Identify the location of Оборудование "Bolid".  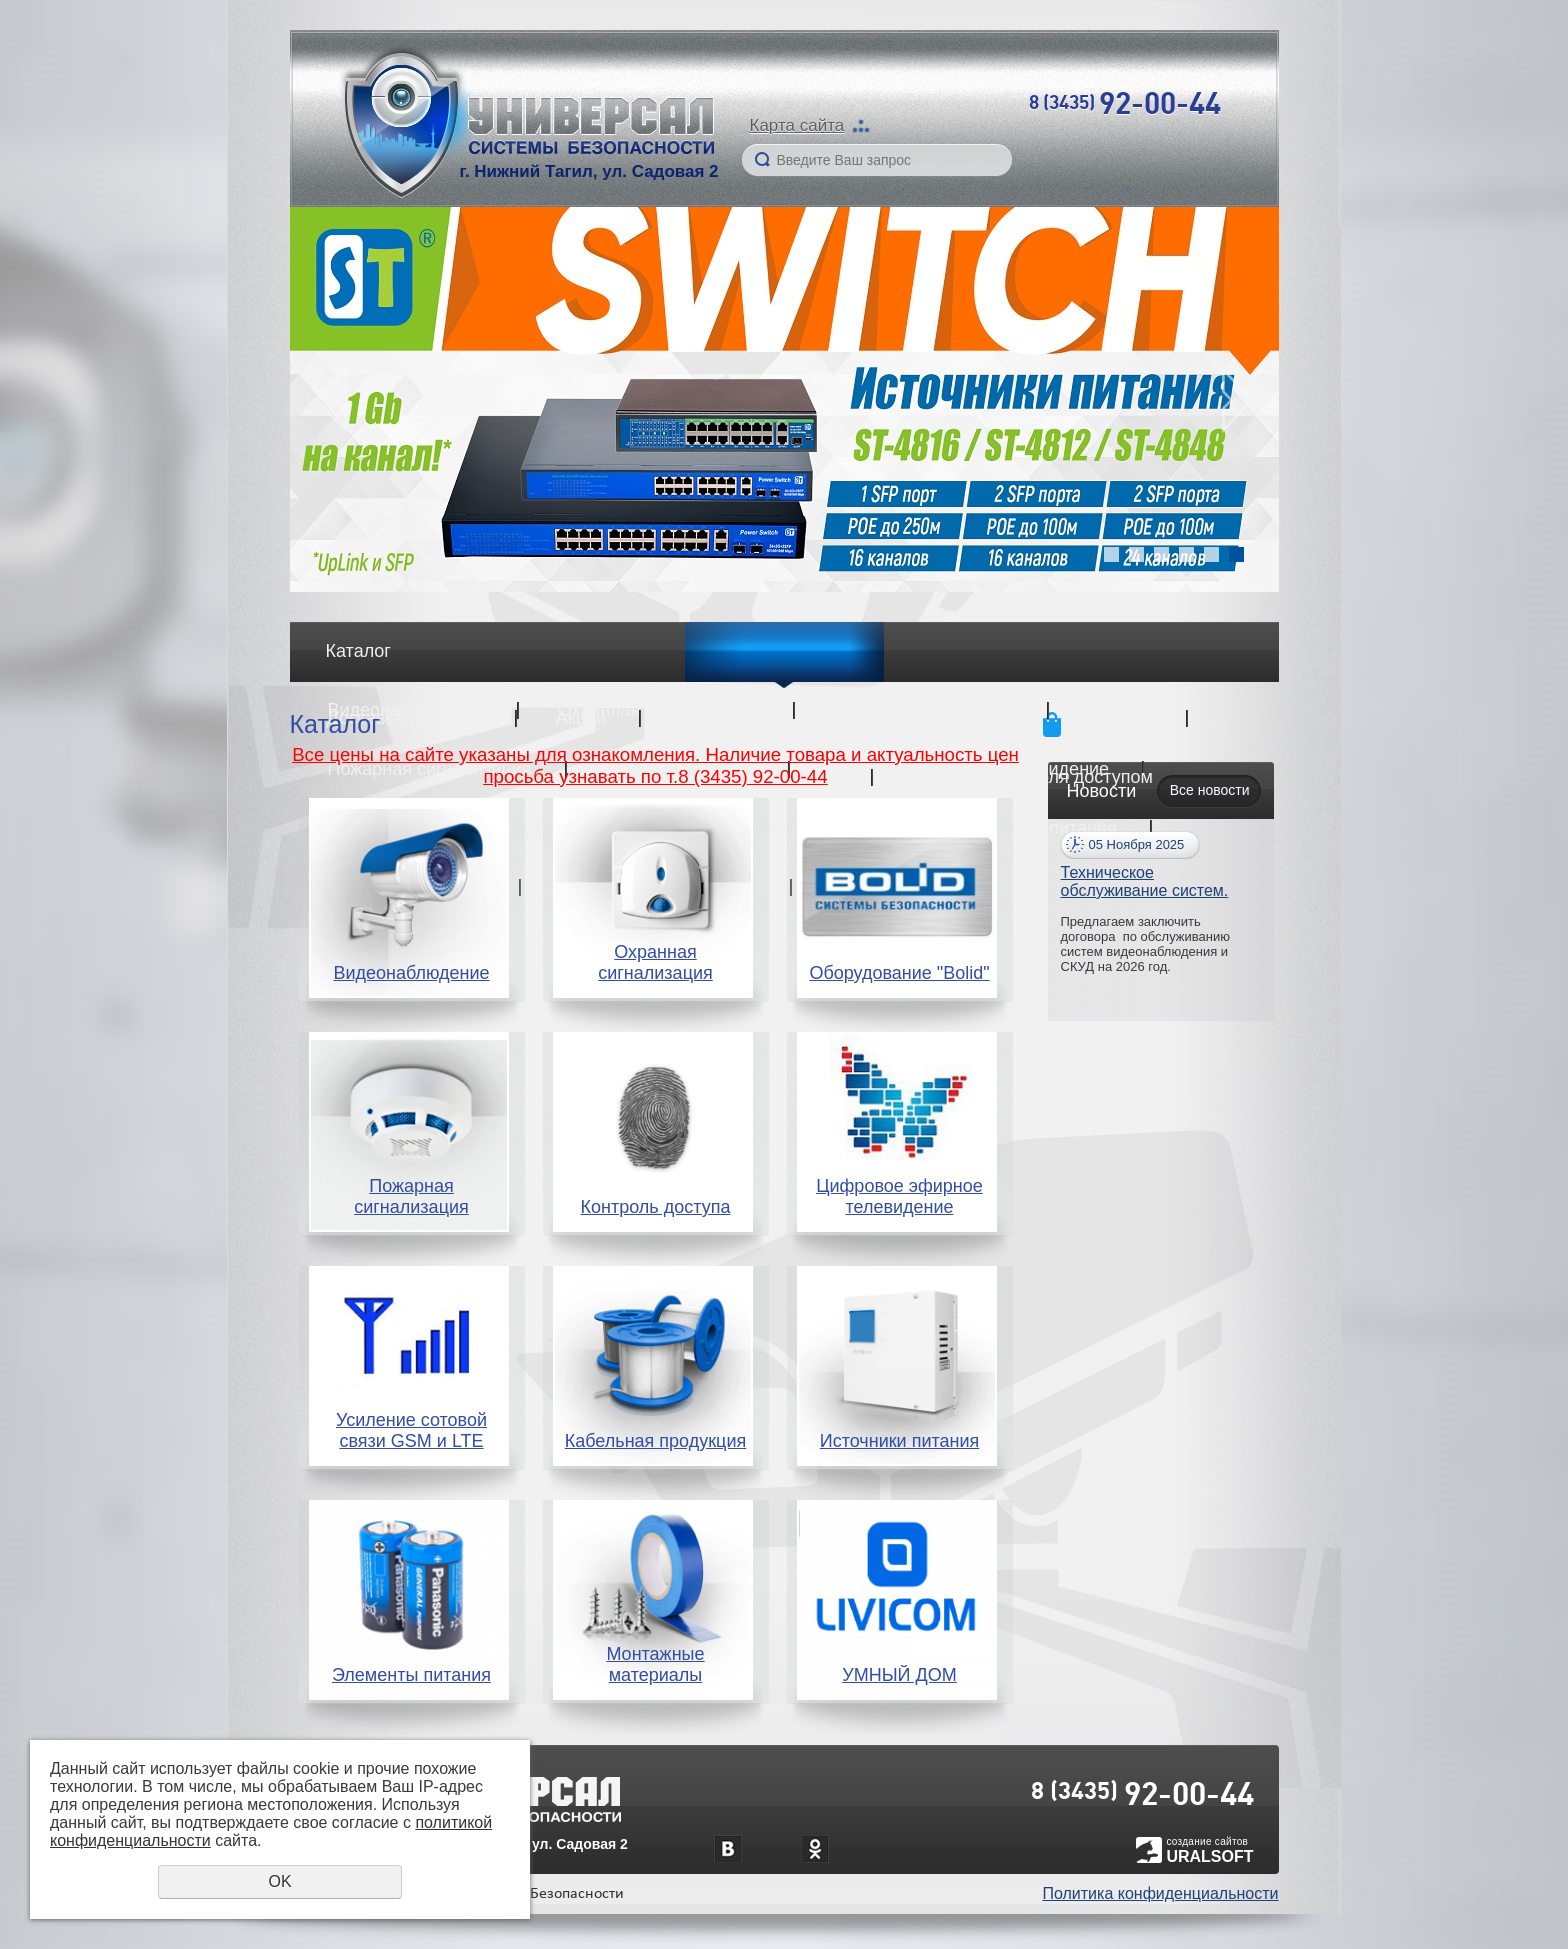
(899, 973).